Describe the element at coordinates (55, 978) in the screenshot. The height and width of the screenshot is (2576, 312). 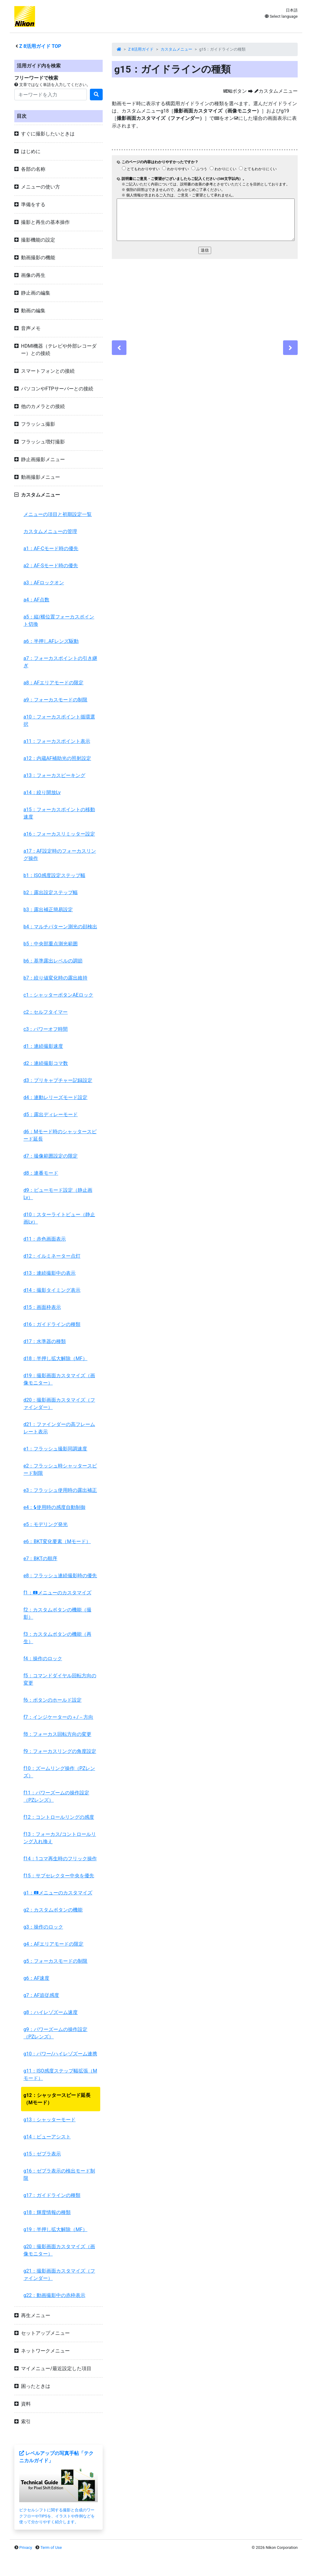
I see `b7：絞り値変化時の露出維持` at that location.